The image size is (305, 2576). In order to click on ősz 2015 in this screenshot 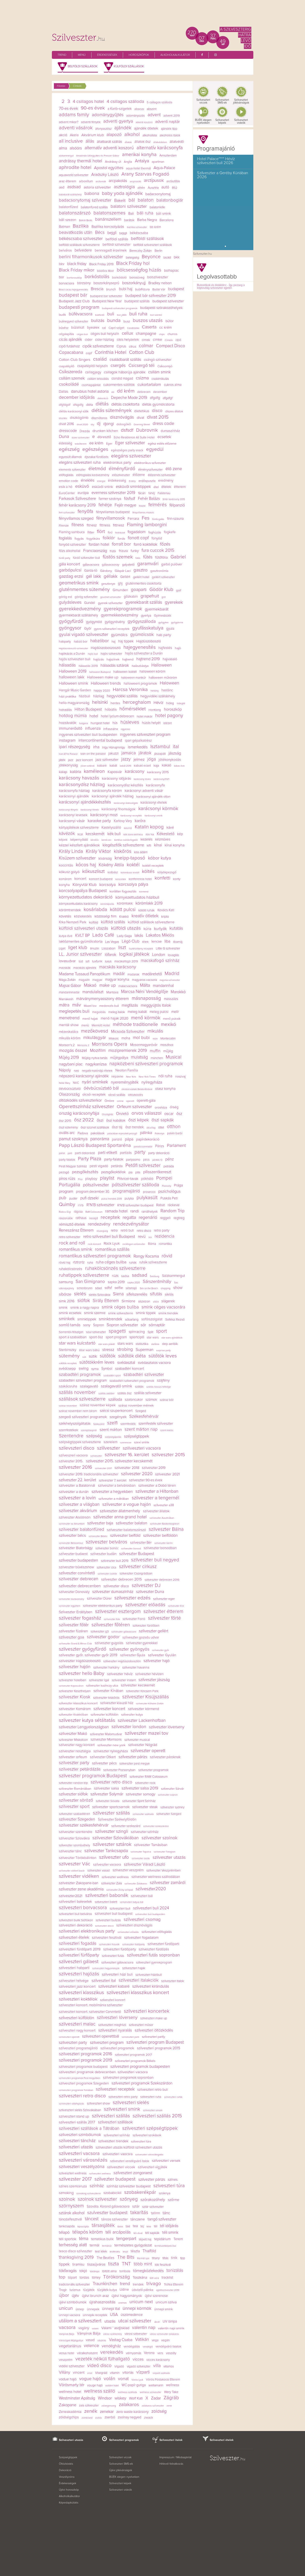, I will do `click(65, 1120)`.